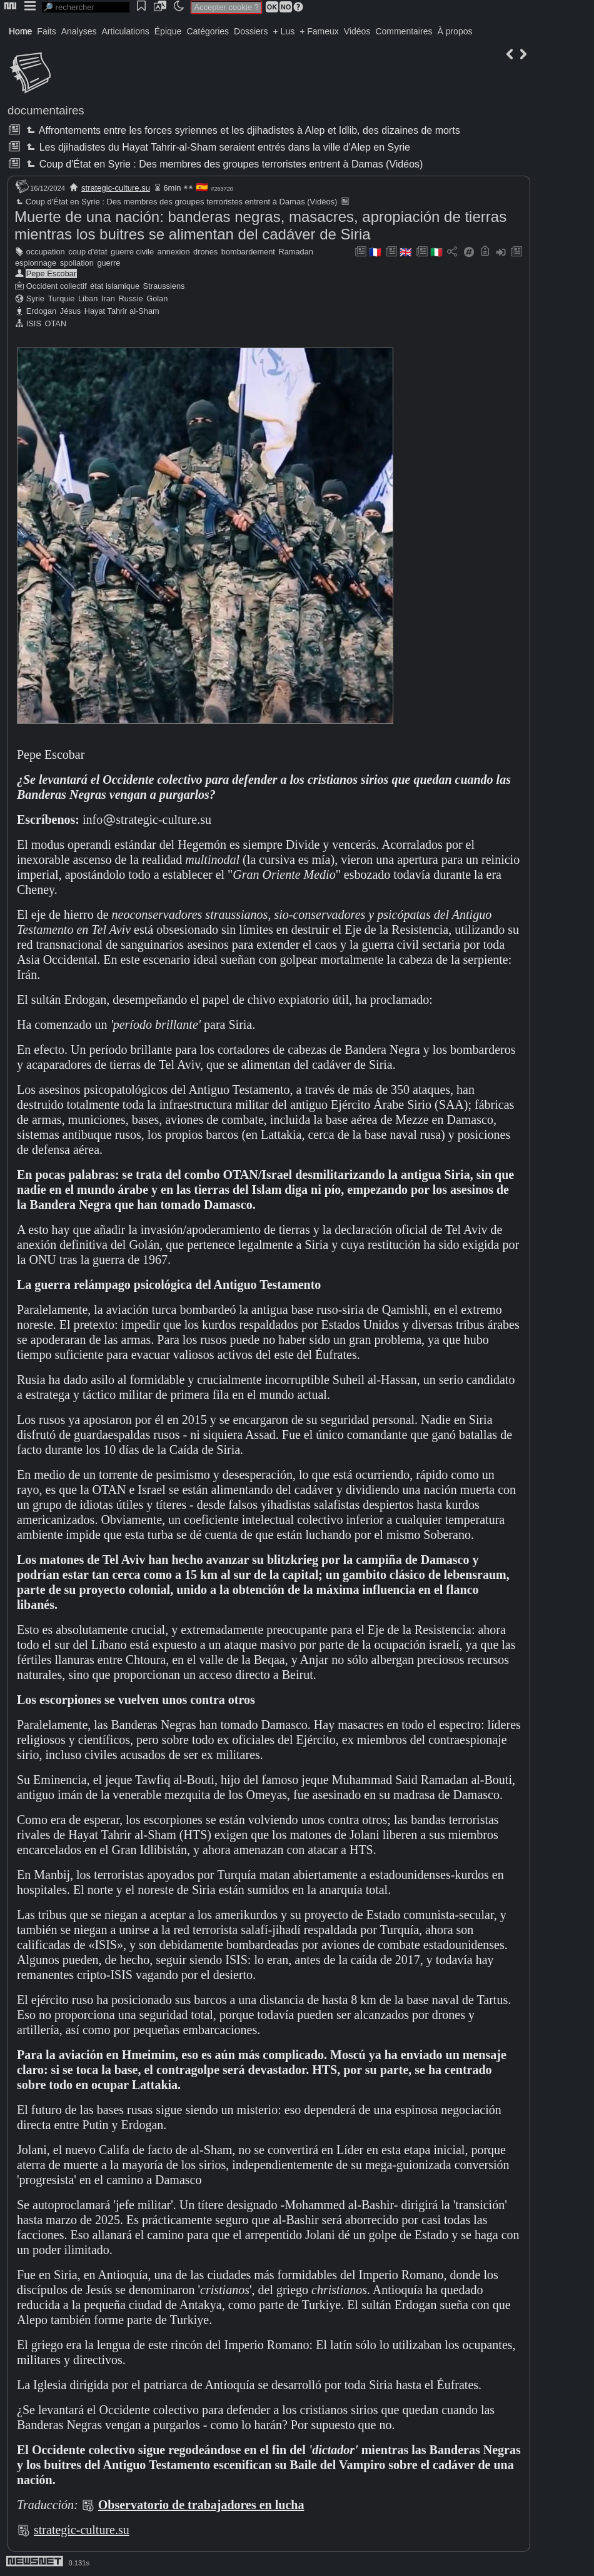  I want to click on Observatorio de trabajadores en lucha, so click(201, 2505).